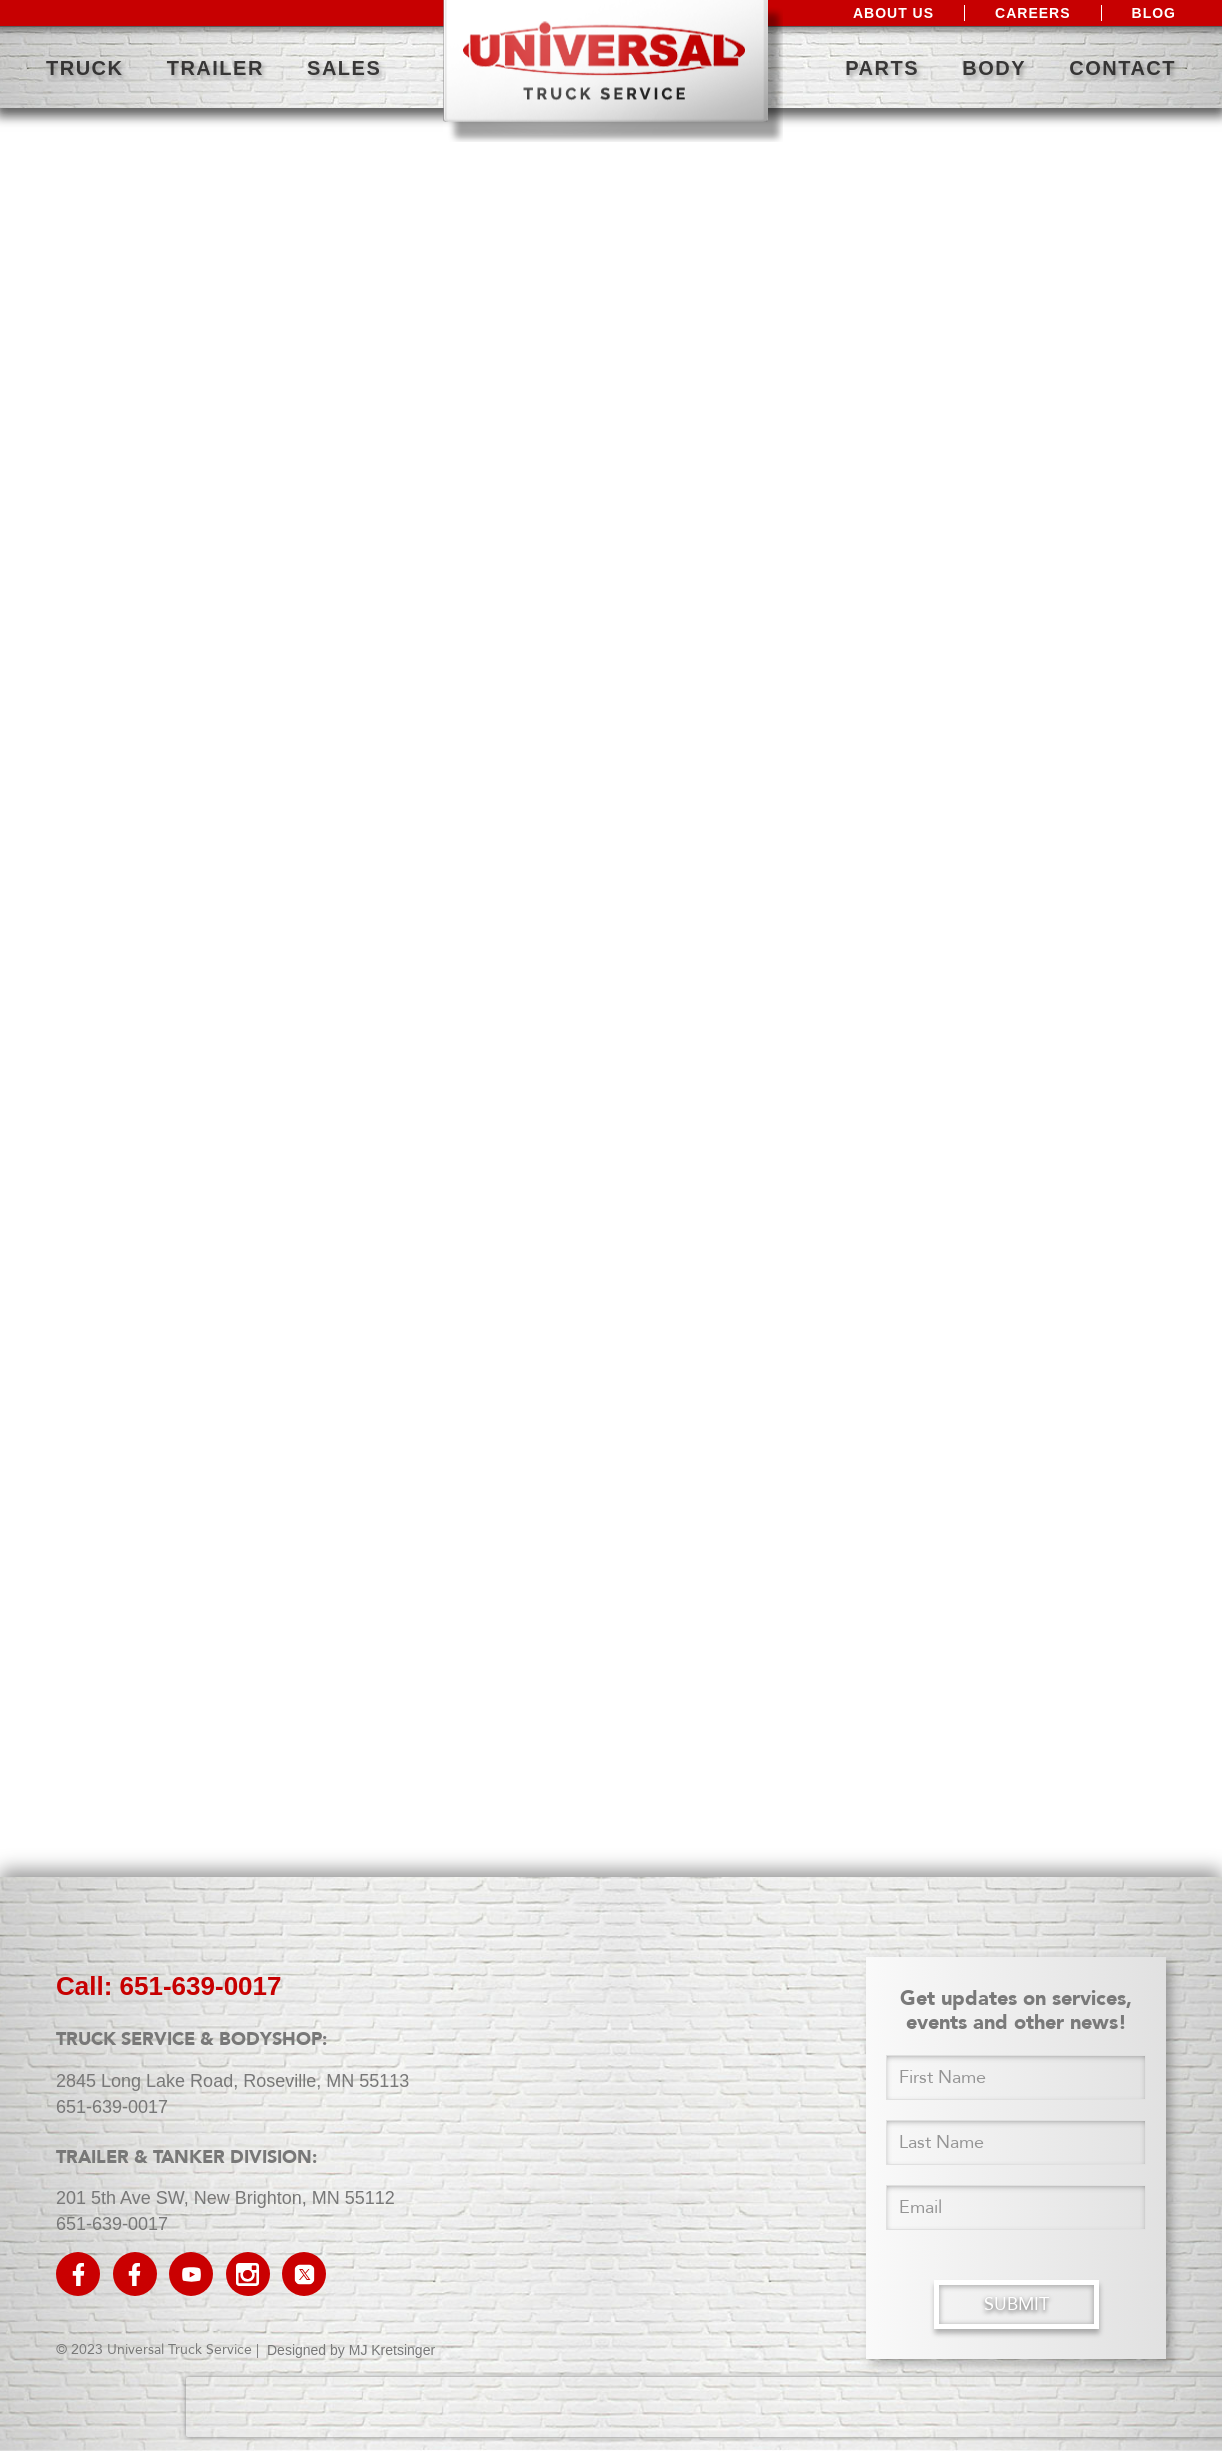 Image resolution: width=1222 pixels, height=2451 pixels. I want to click on 2845 Long Lake Road, Roseville, MN 55113, so click(232, 2081).